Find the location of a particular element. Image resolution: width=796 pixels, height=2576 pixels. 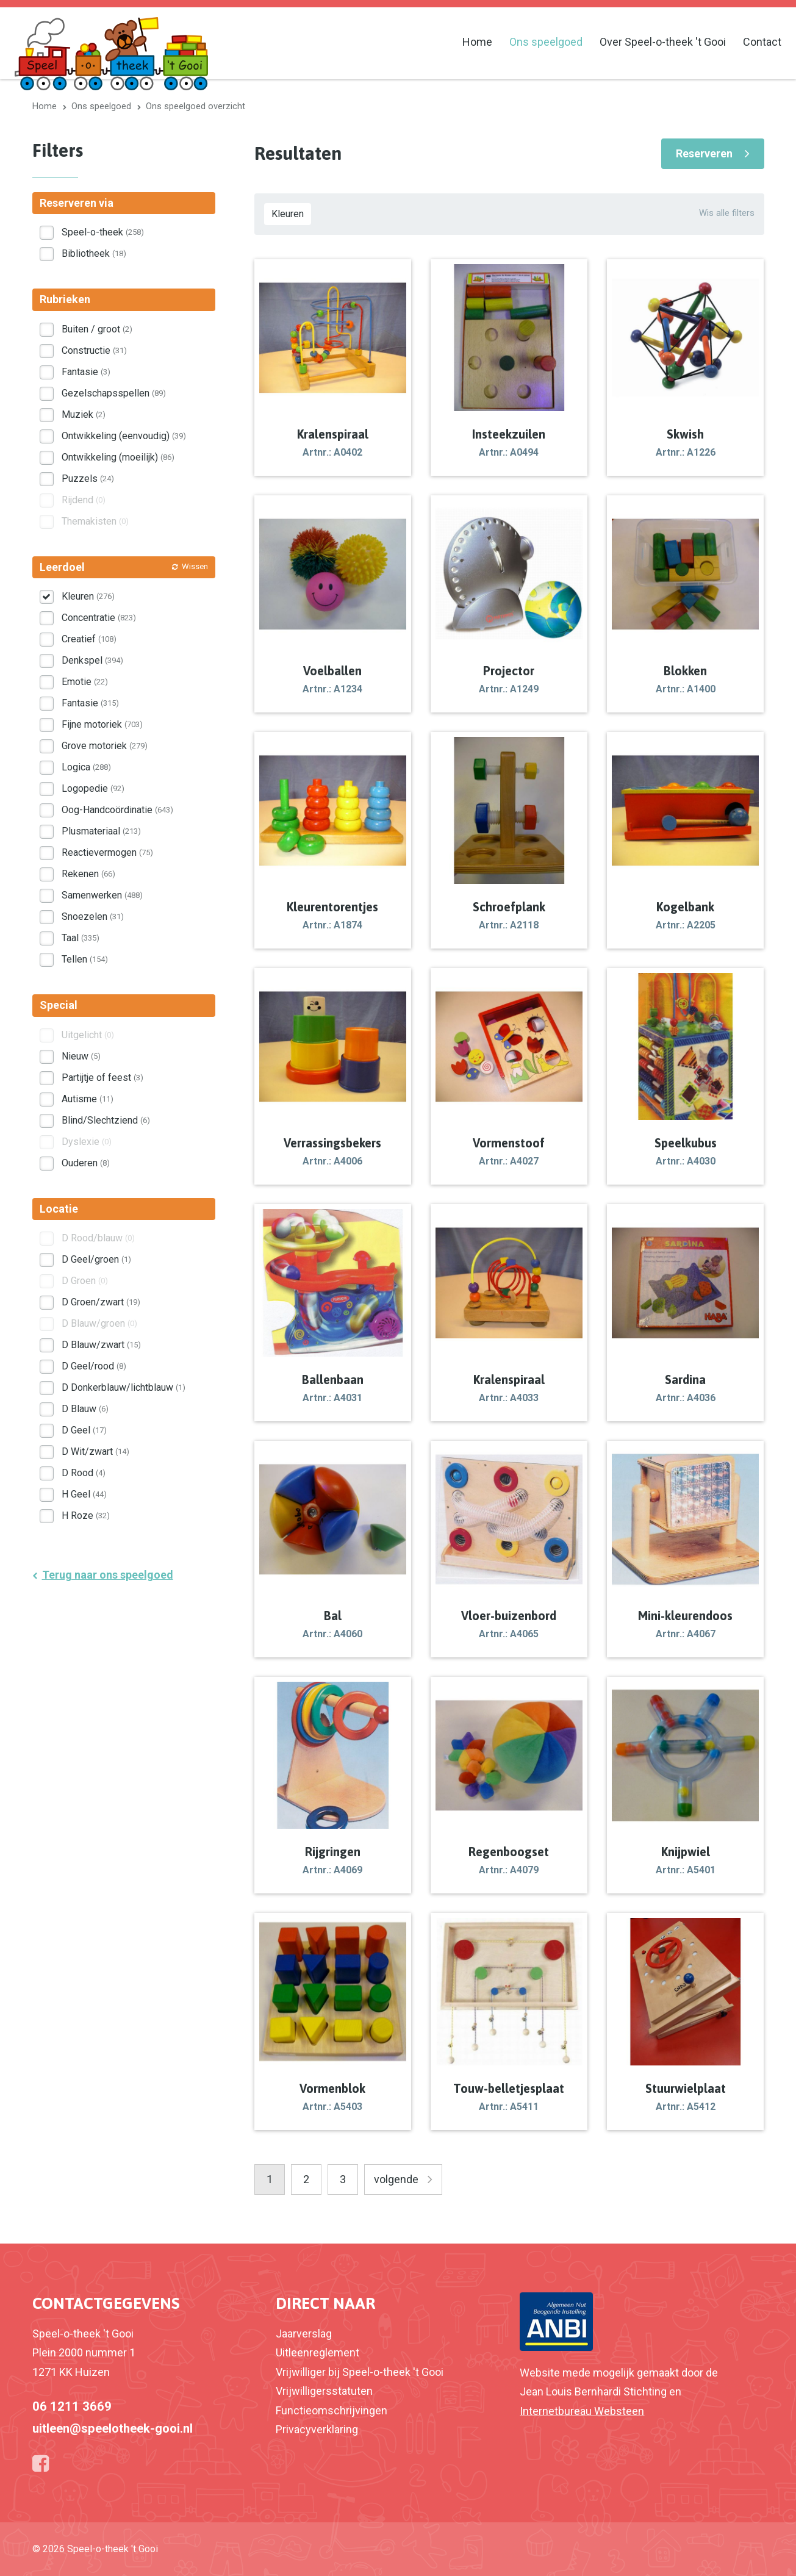

Oog-Handcoördinatie is located at coordinates (117, 810).